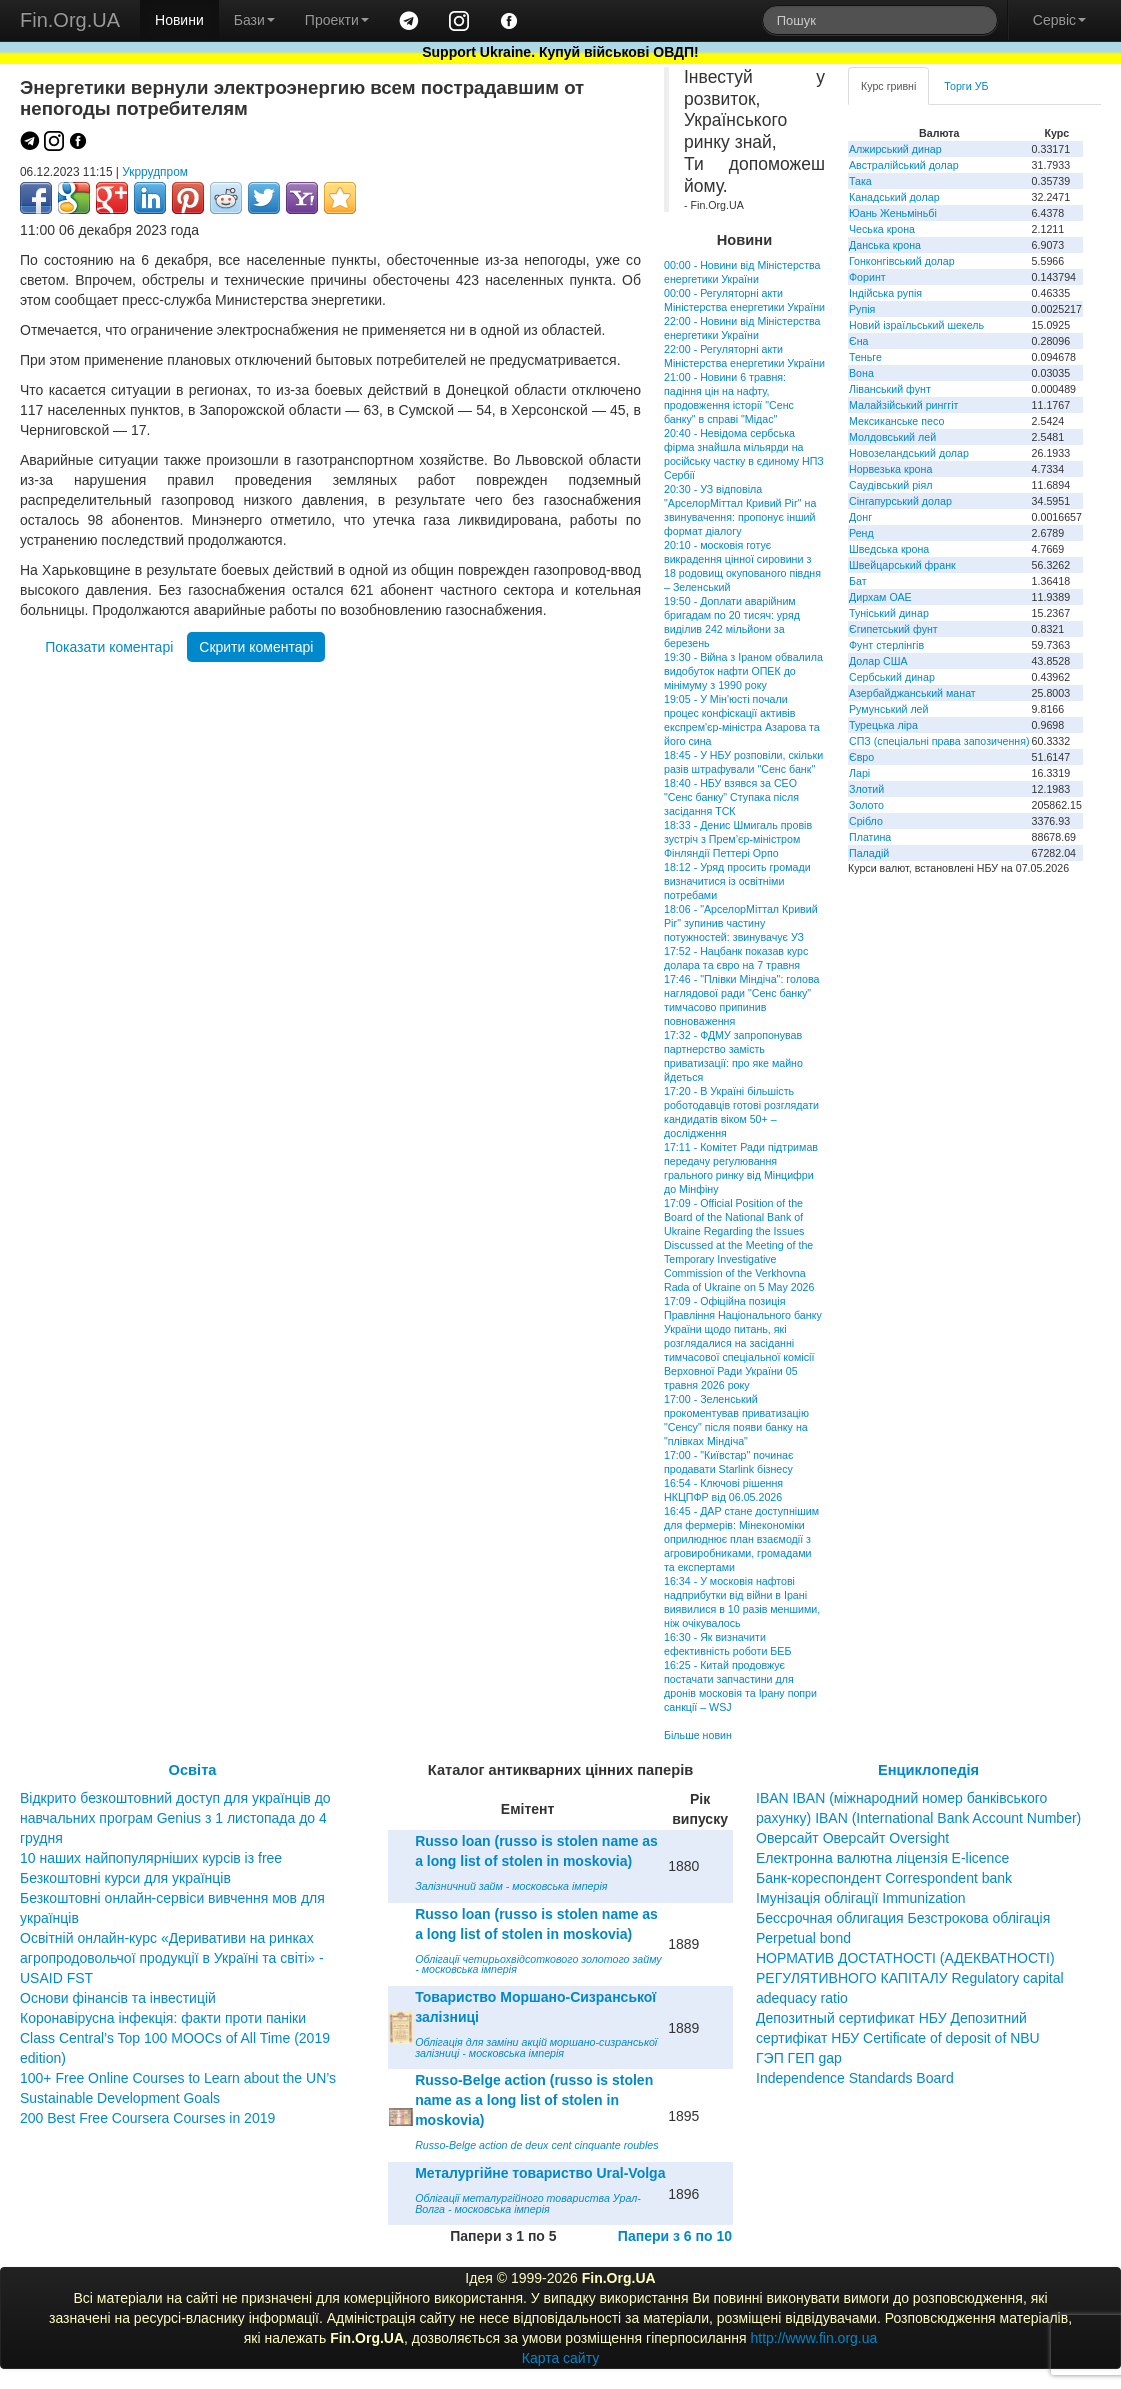 This screenshot has height=2389, width=1121. I want to click on Відкрито безкоштовний доступ для українців до навчальних програм Genius з 1 листопада до 4 грудня, so click(175, 1818).